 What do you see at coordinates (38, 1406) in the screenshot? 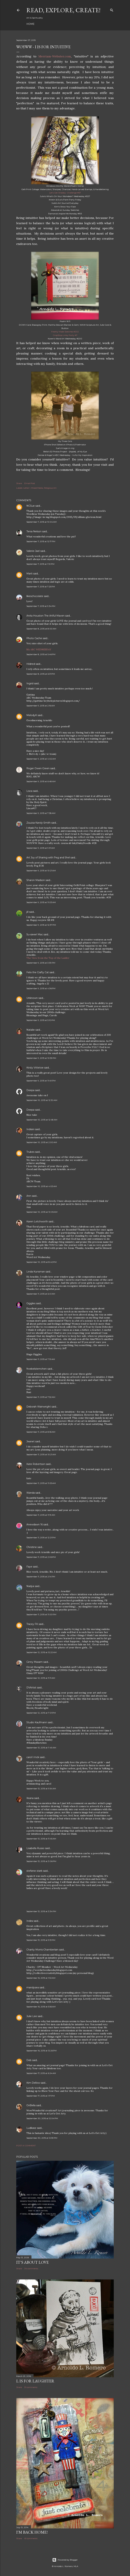
I see `Deborah Wainwright` at bounding box center [38, 1406].